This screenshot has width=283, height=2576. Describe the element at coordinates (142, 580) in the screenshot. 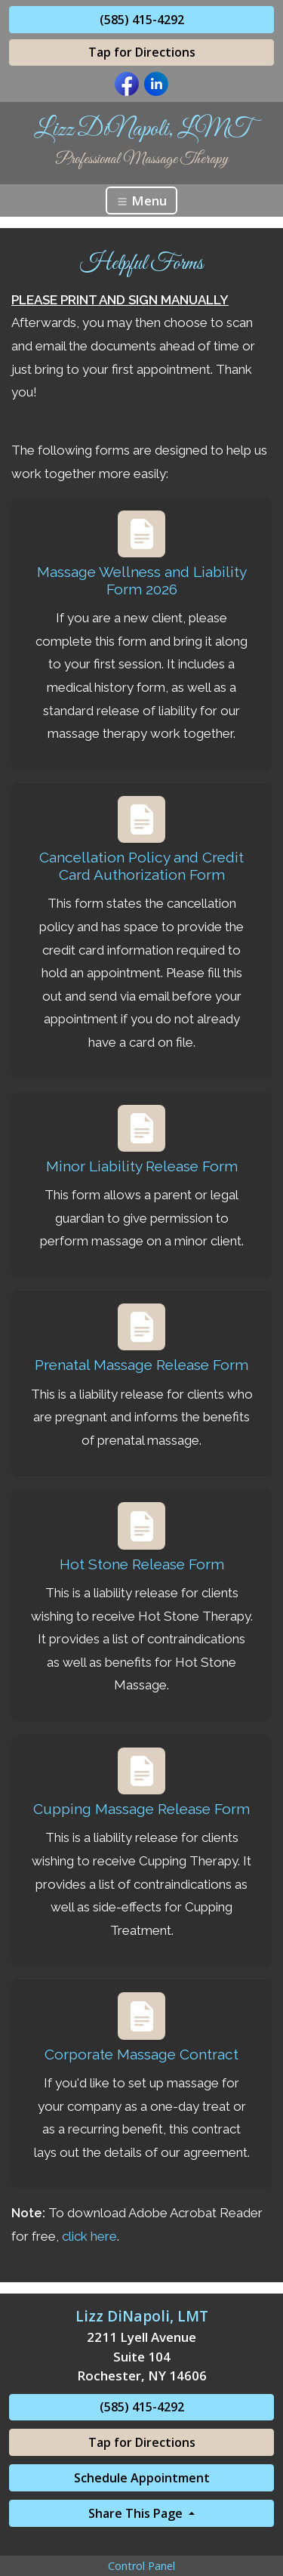

I see `Massage Wellness and Liability Form 2026` at that location.